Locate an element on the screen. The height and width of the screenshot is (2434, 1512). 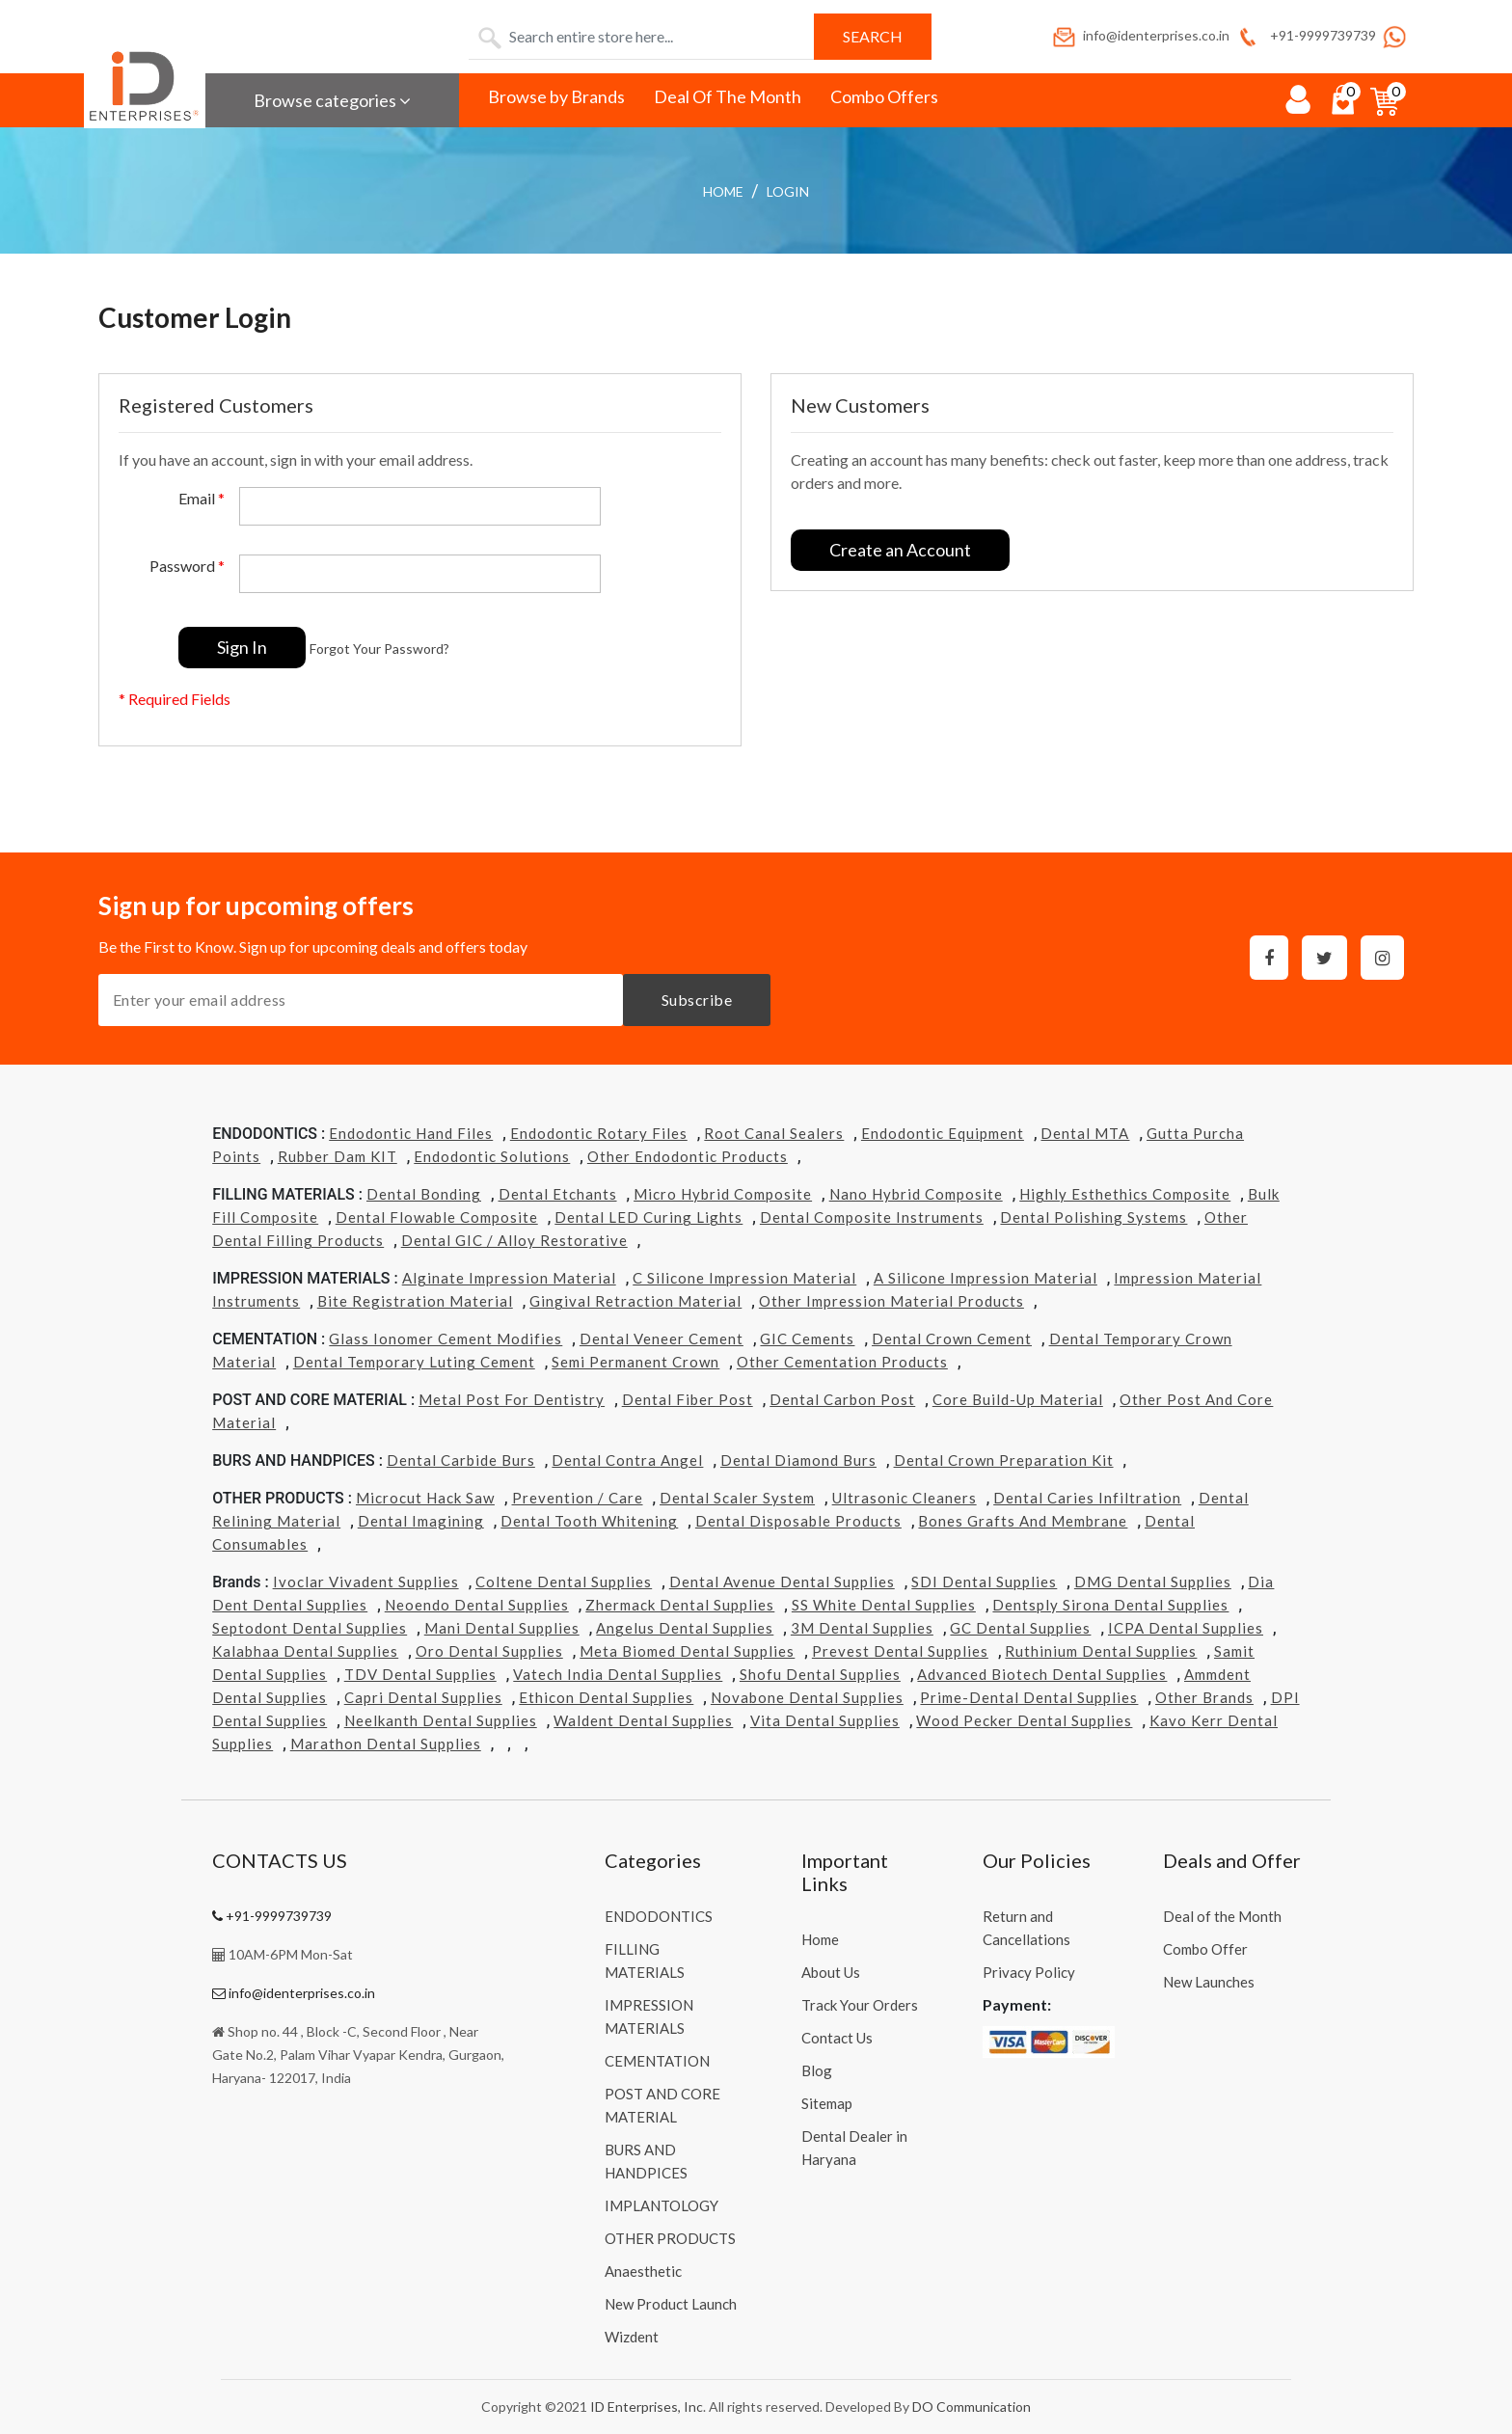
Bones grafts and Membrane is located at coordinates (1022, 1520).